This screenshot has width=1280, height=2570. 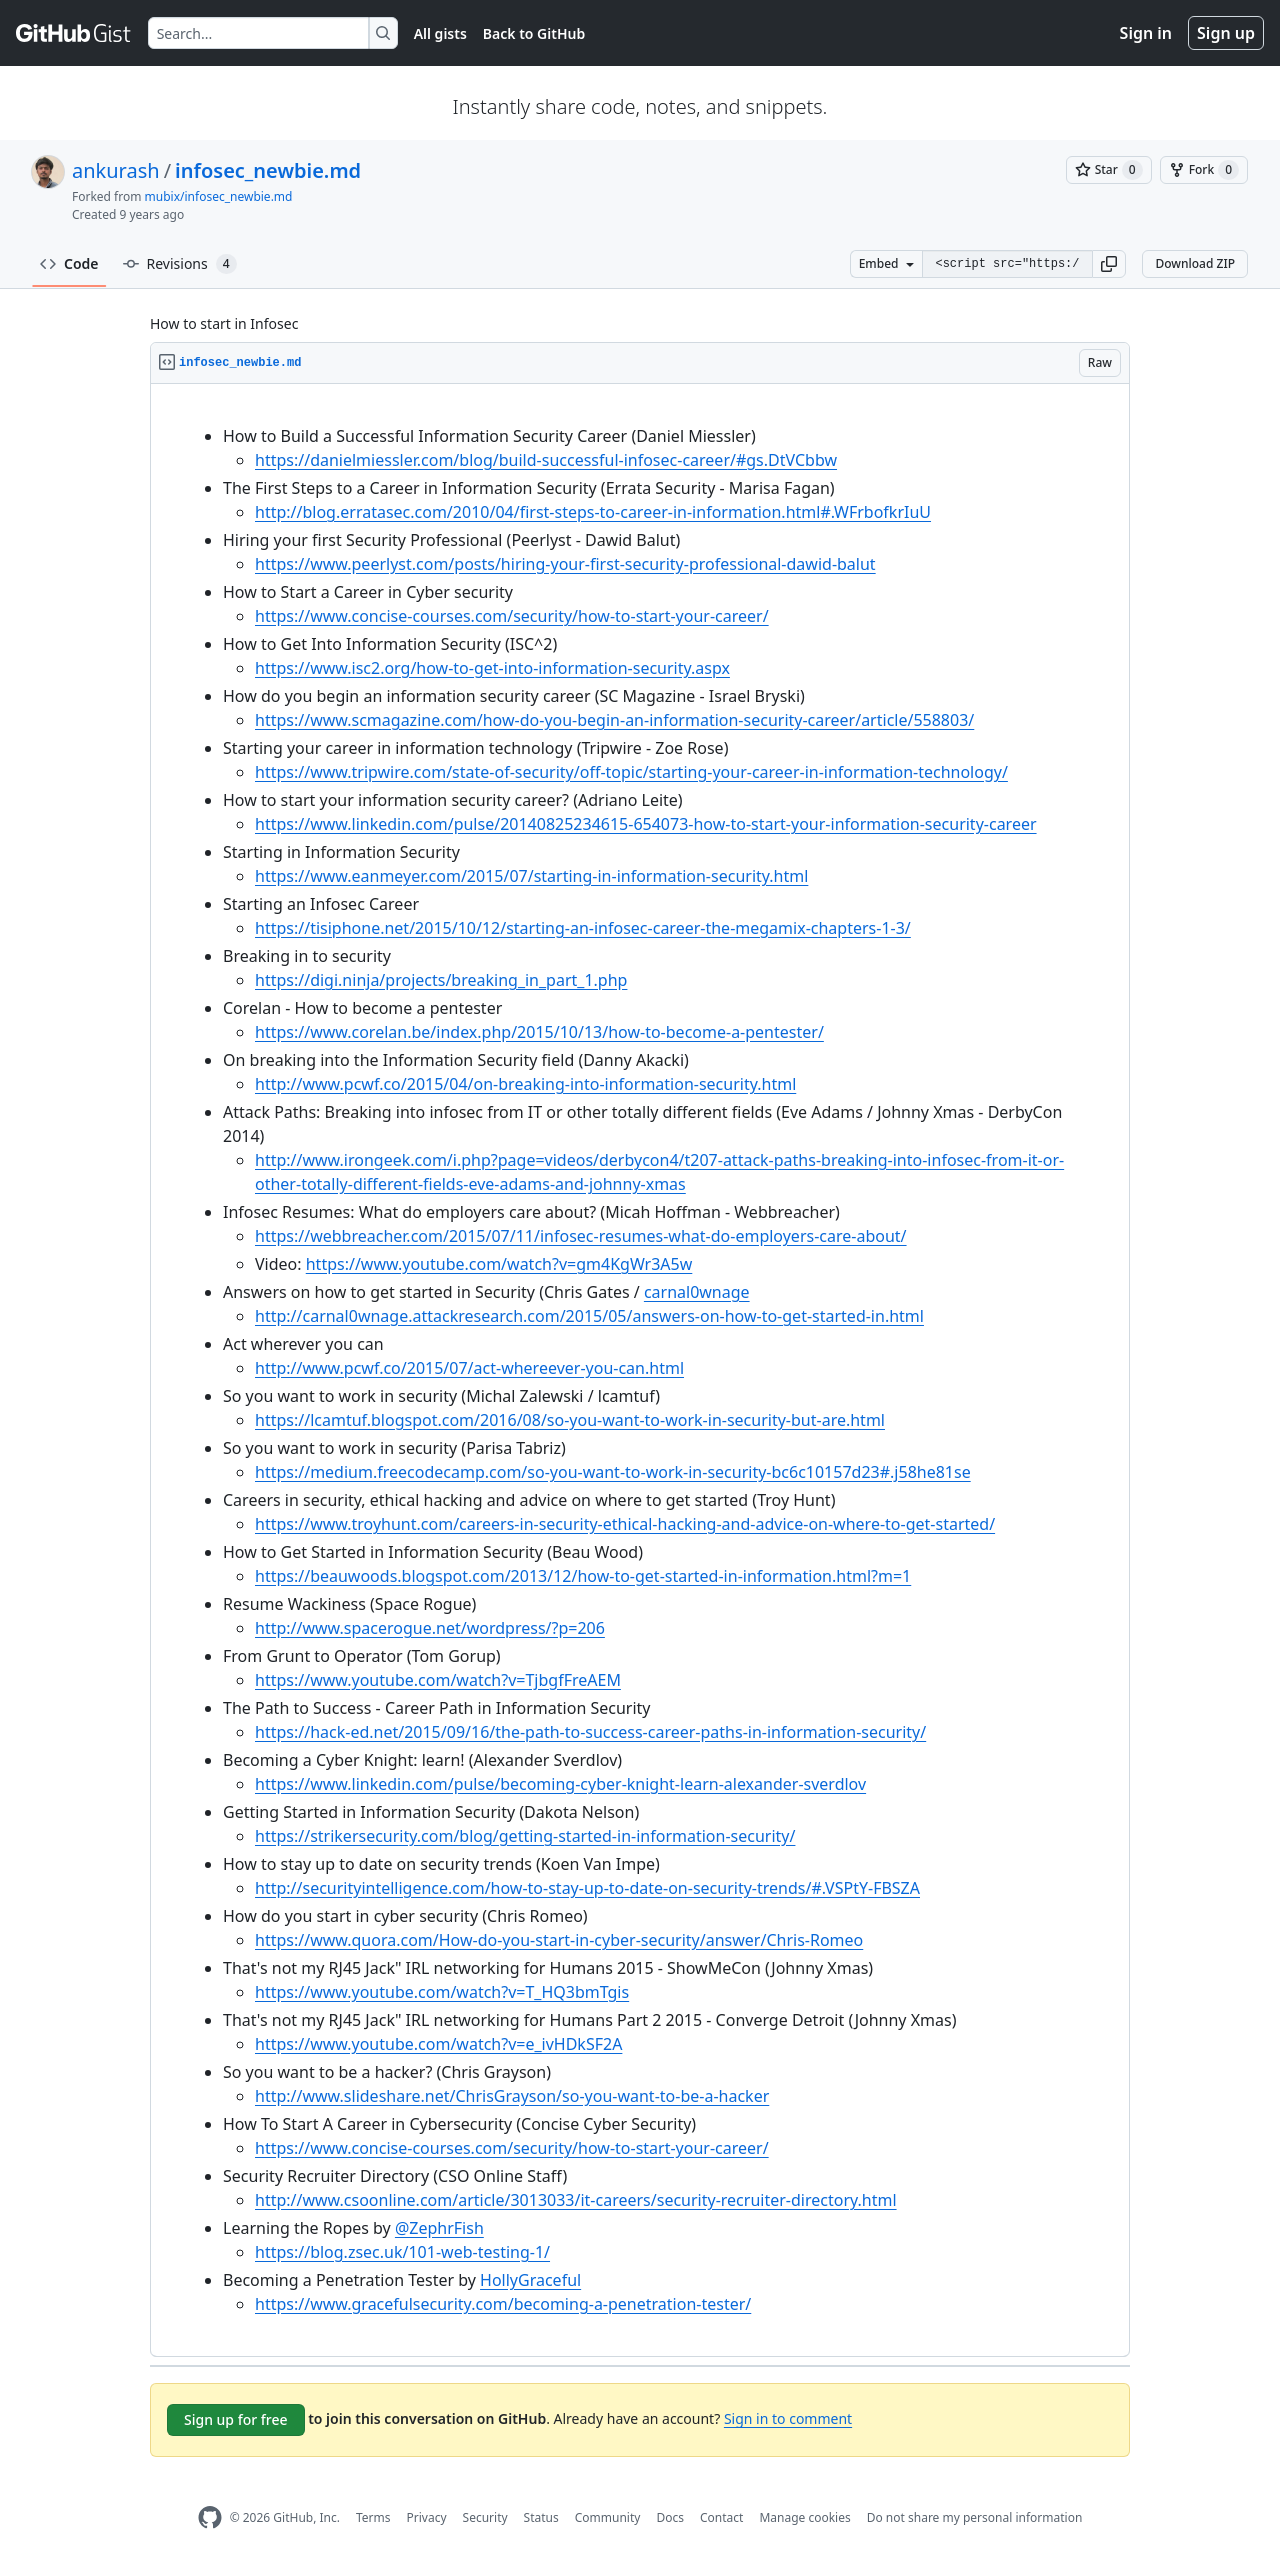 What do you see at coordinates (804, 2517) in the screenshot?
I see `Manage cookies` at bounding box center [804, 2517].